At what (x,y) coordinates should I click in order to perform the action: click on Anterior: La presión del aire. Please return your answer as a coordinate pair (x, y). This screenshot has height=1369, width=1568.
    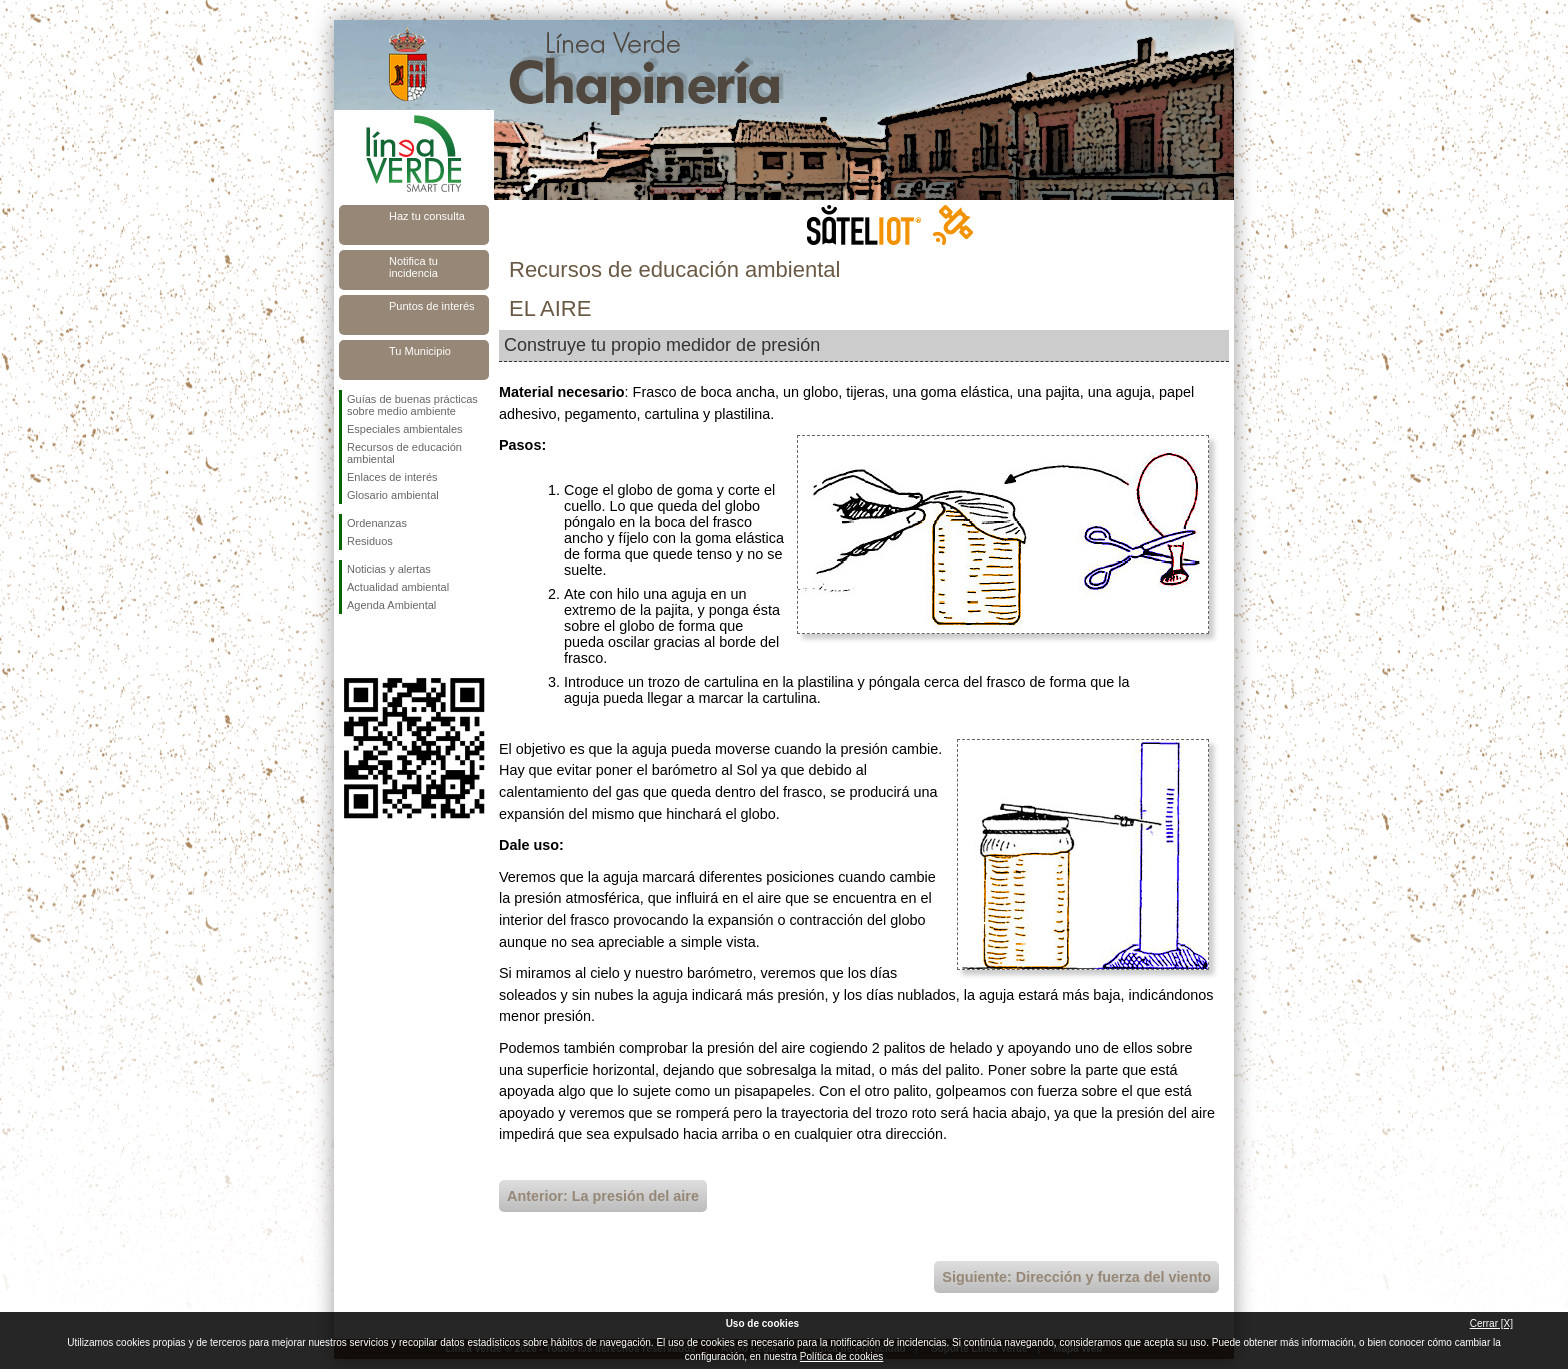
    Looking at the image, I should click on (603, 1196).